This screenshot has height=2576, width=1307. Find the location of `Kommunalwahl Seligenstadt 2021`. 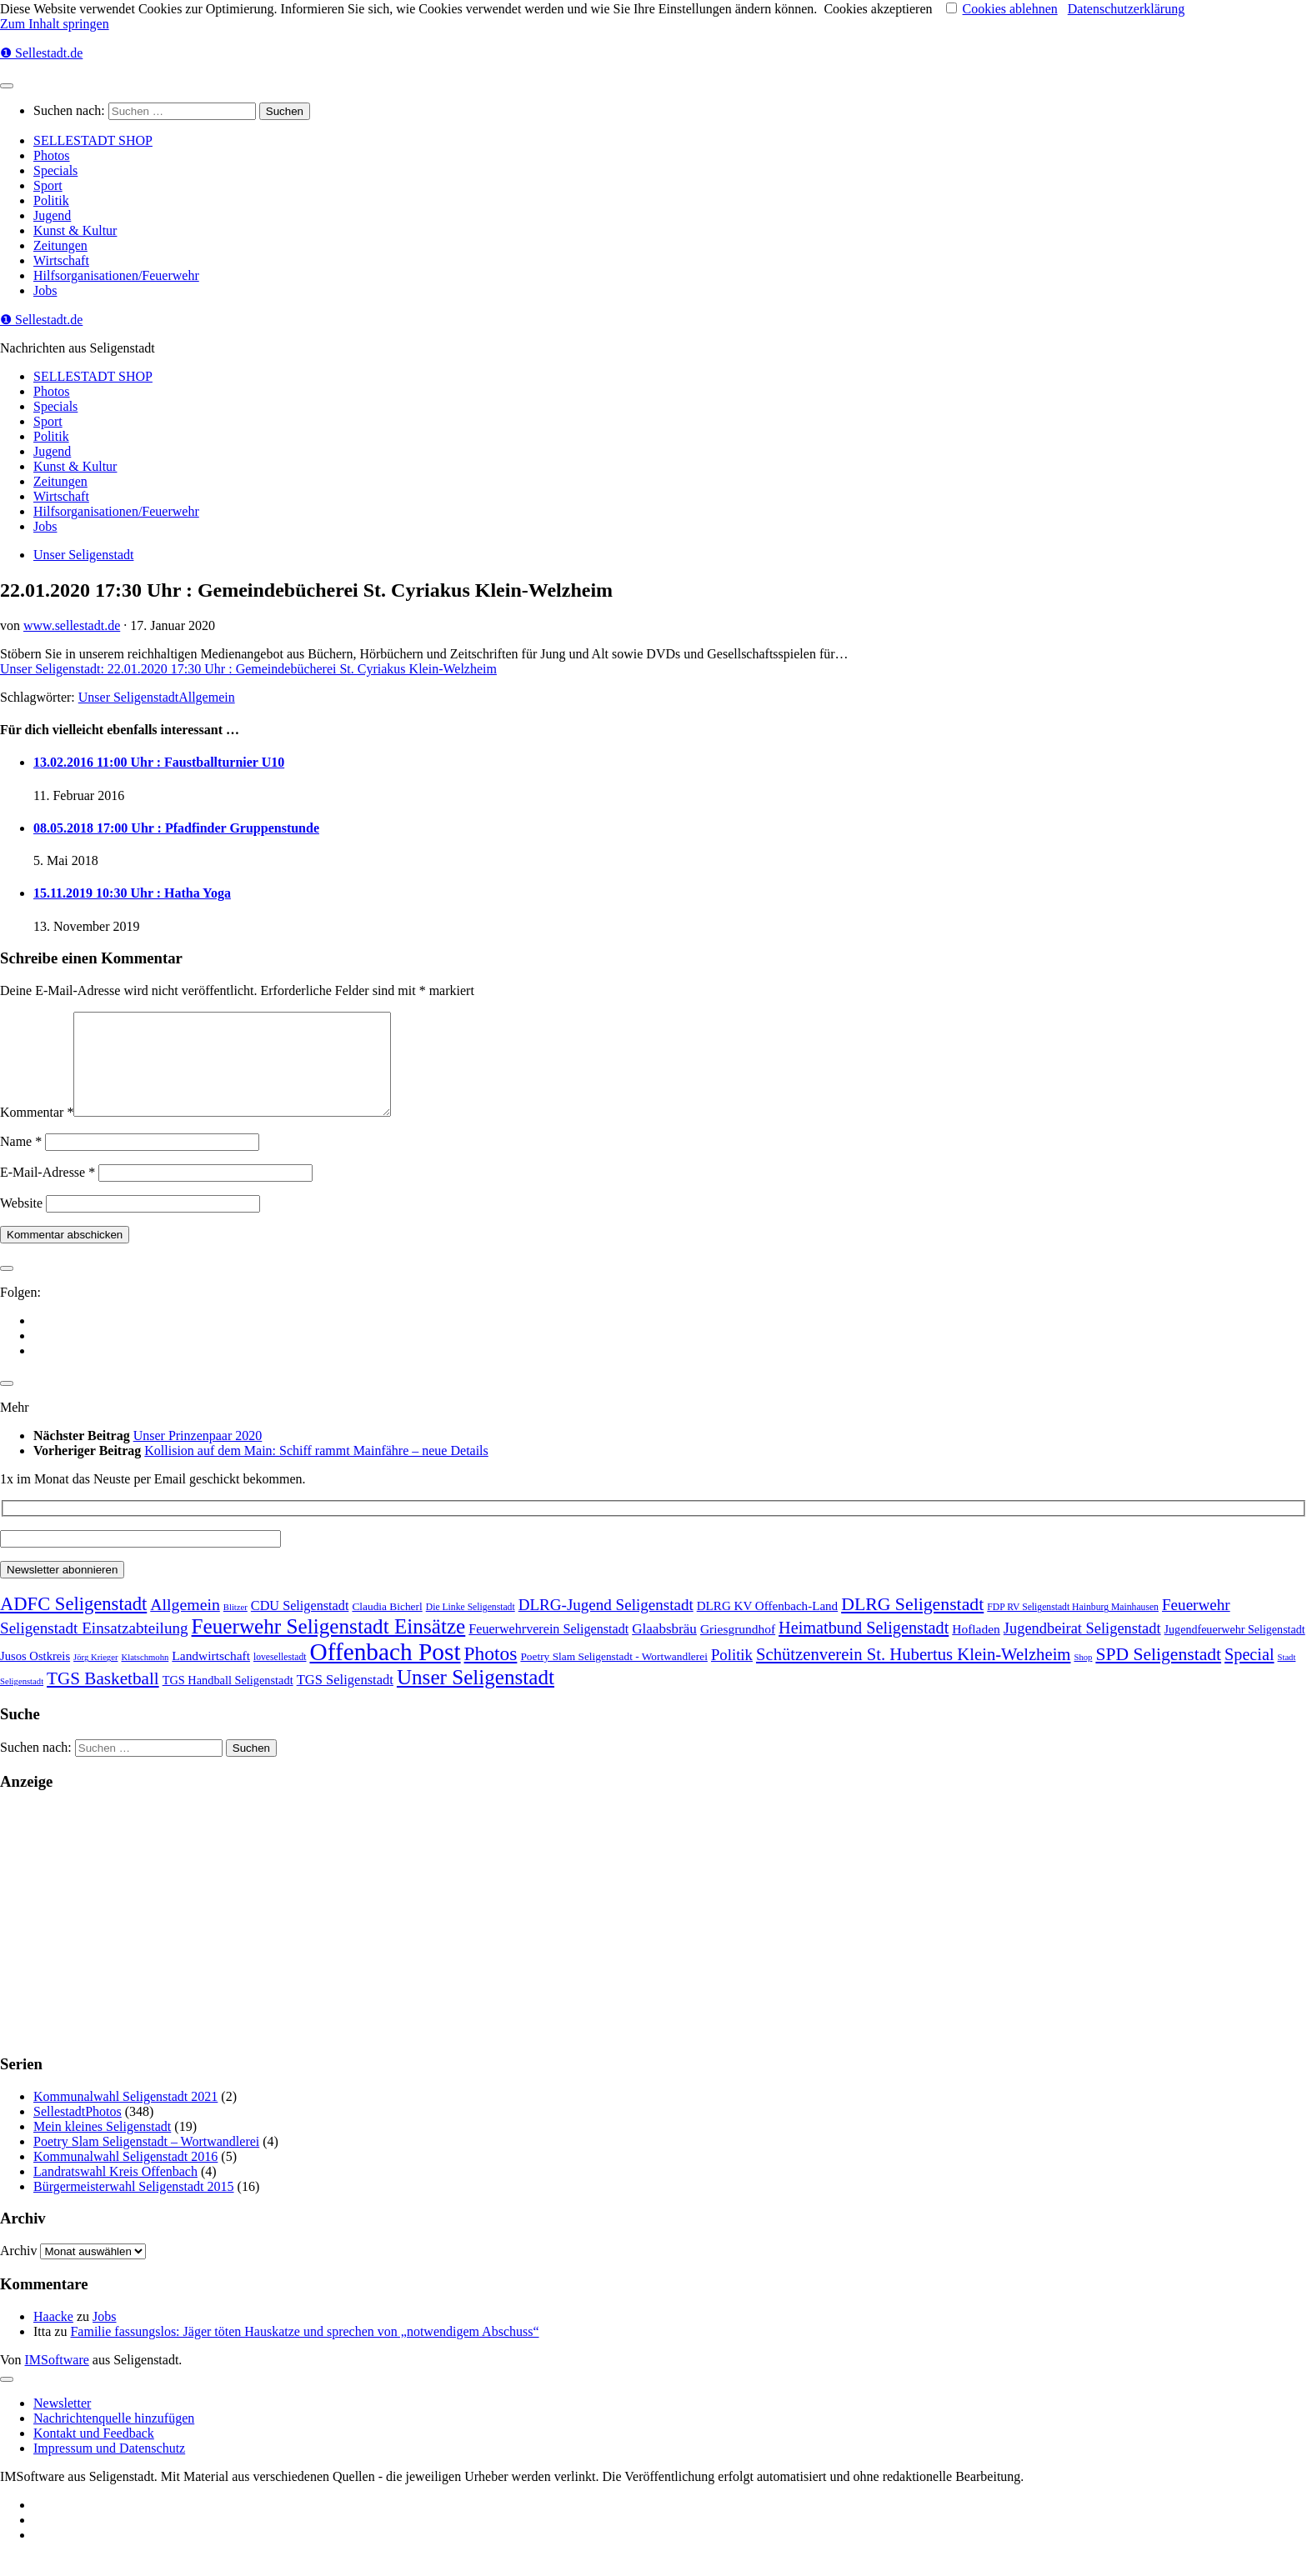

Kommunalwahl Seligenstadt 2021 is located at coordinates (125, 2116).